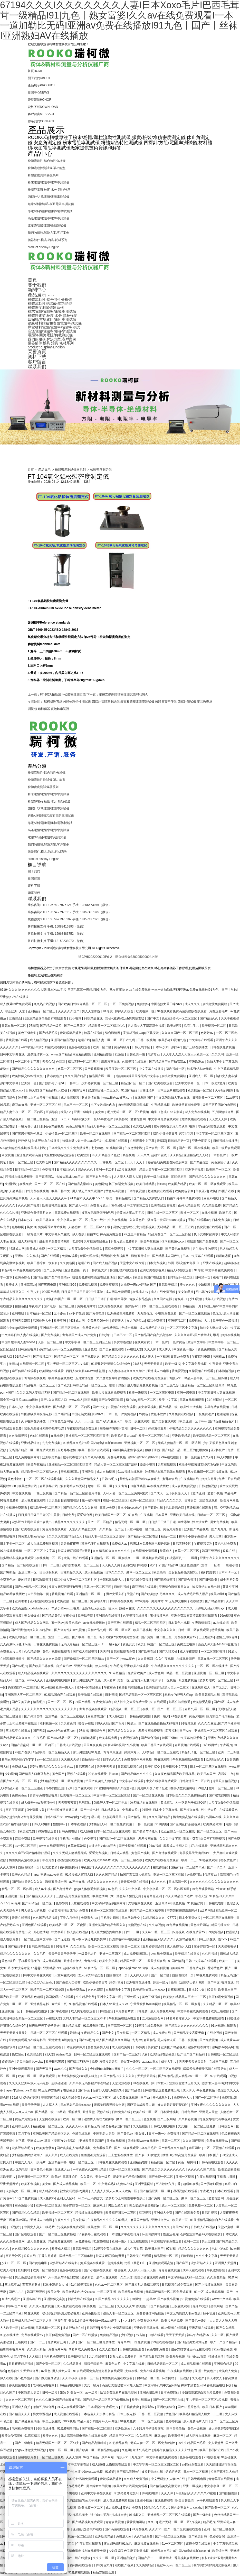 This screenshot has height=2576, width=240. What do you see at coordinates (199, 2047) in the screenshot?
I see `波多野结衣网站` at bounding box center [199, 2047].